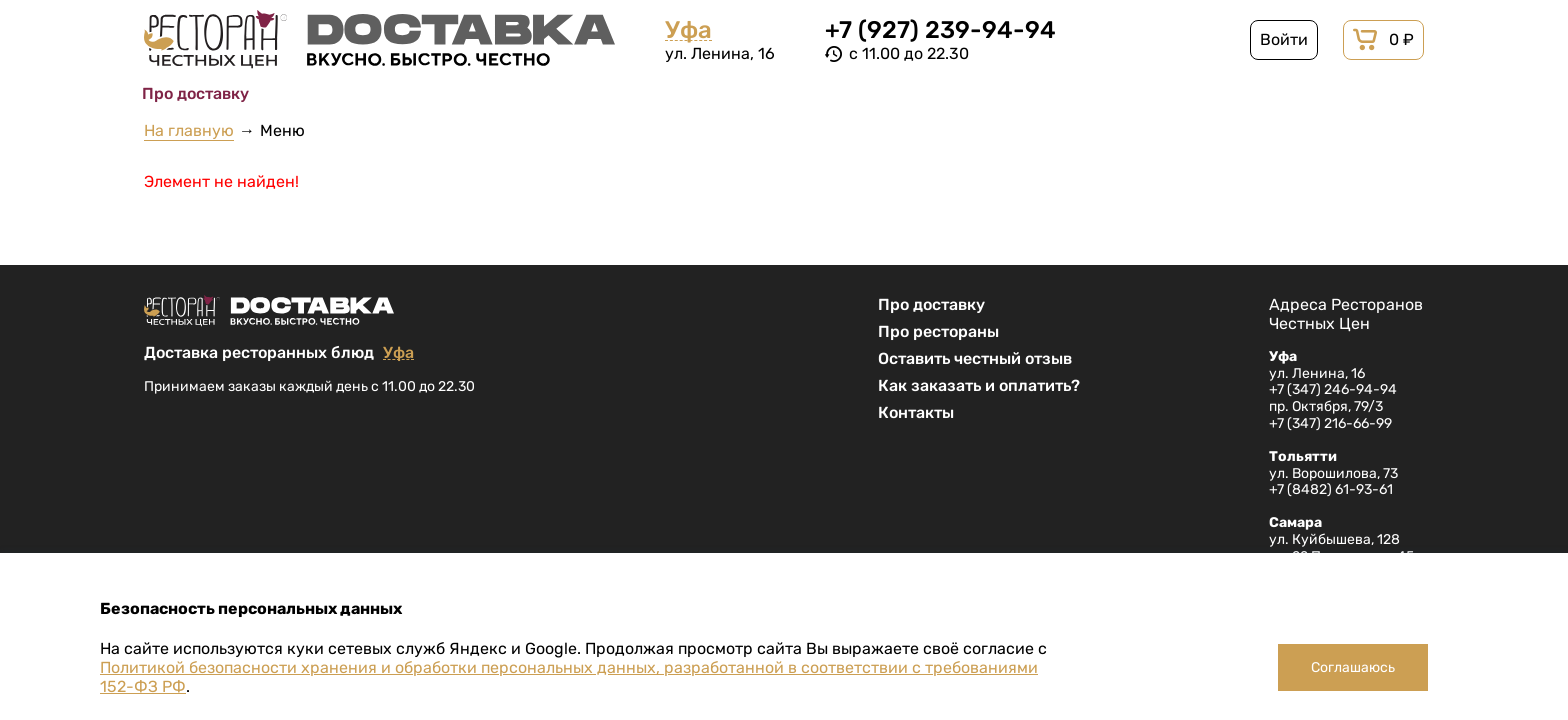 The width and height of the screenshot is (1568, 720). Describe the element at coordinates (938, 331) in the screenshot. I see `Про рестораны` at that location.